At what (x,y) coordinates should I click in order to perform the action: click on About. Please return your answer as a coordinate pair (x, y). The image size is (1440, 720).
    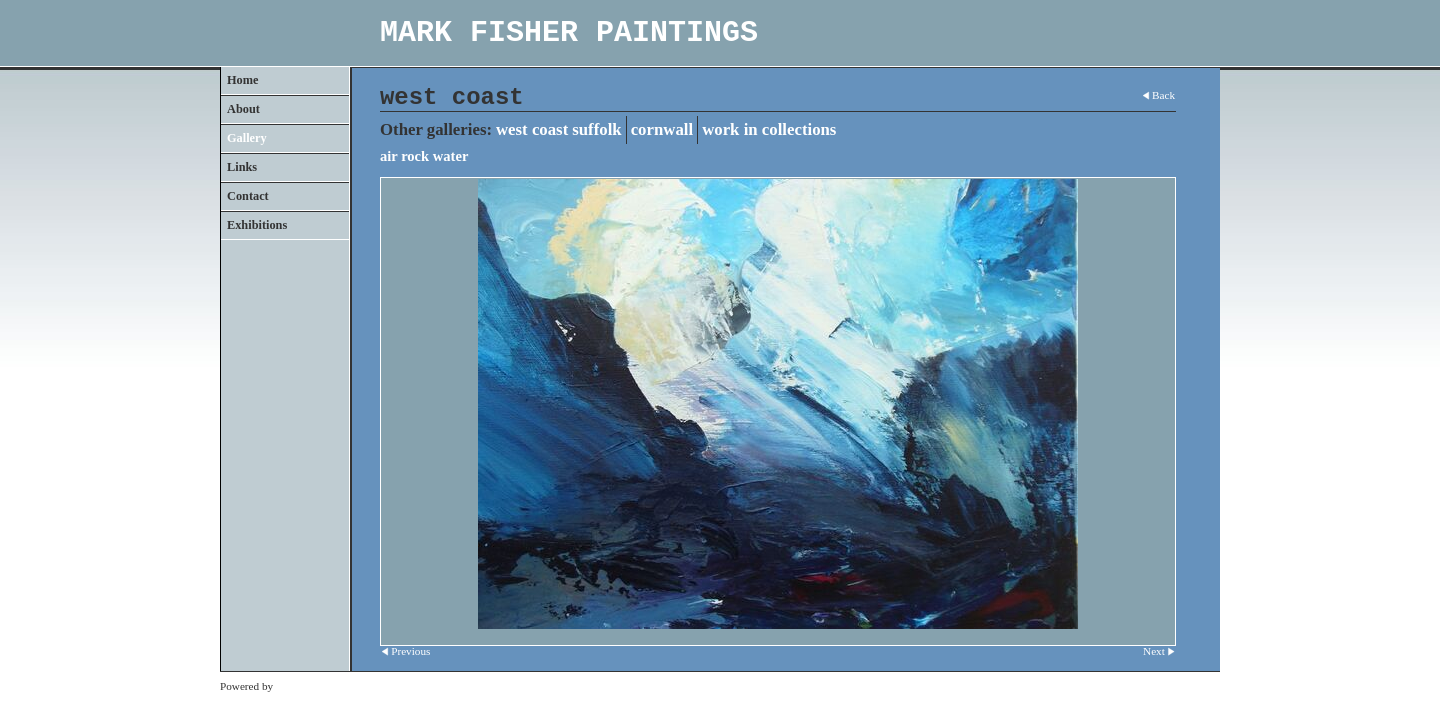
    Looking at the image, I should click on (243, 109).